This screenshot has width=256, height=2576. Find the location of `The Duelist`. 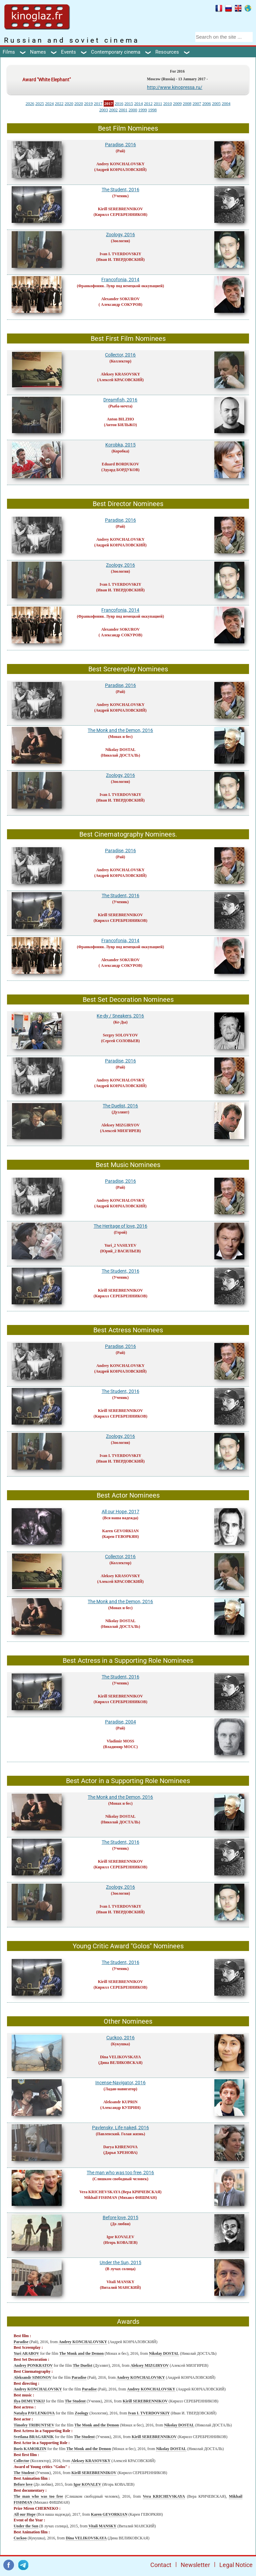

The Duelist is located at coordinates (82, 2365).